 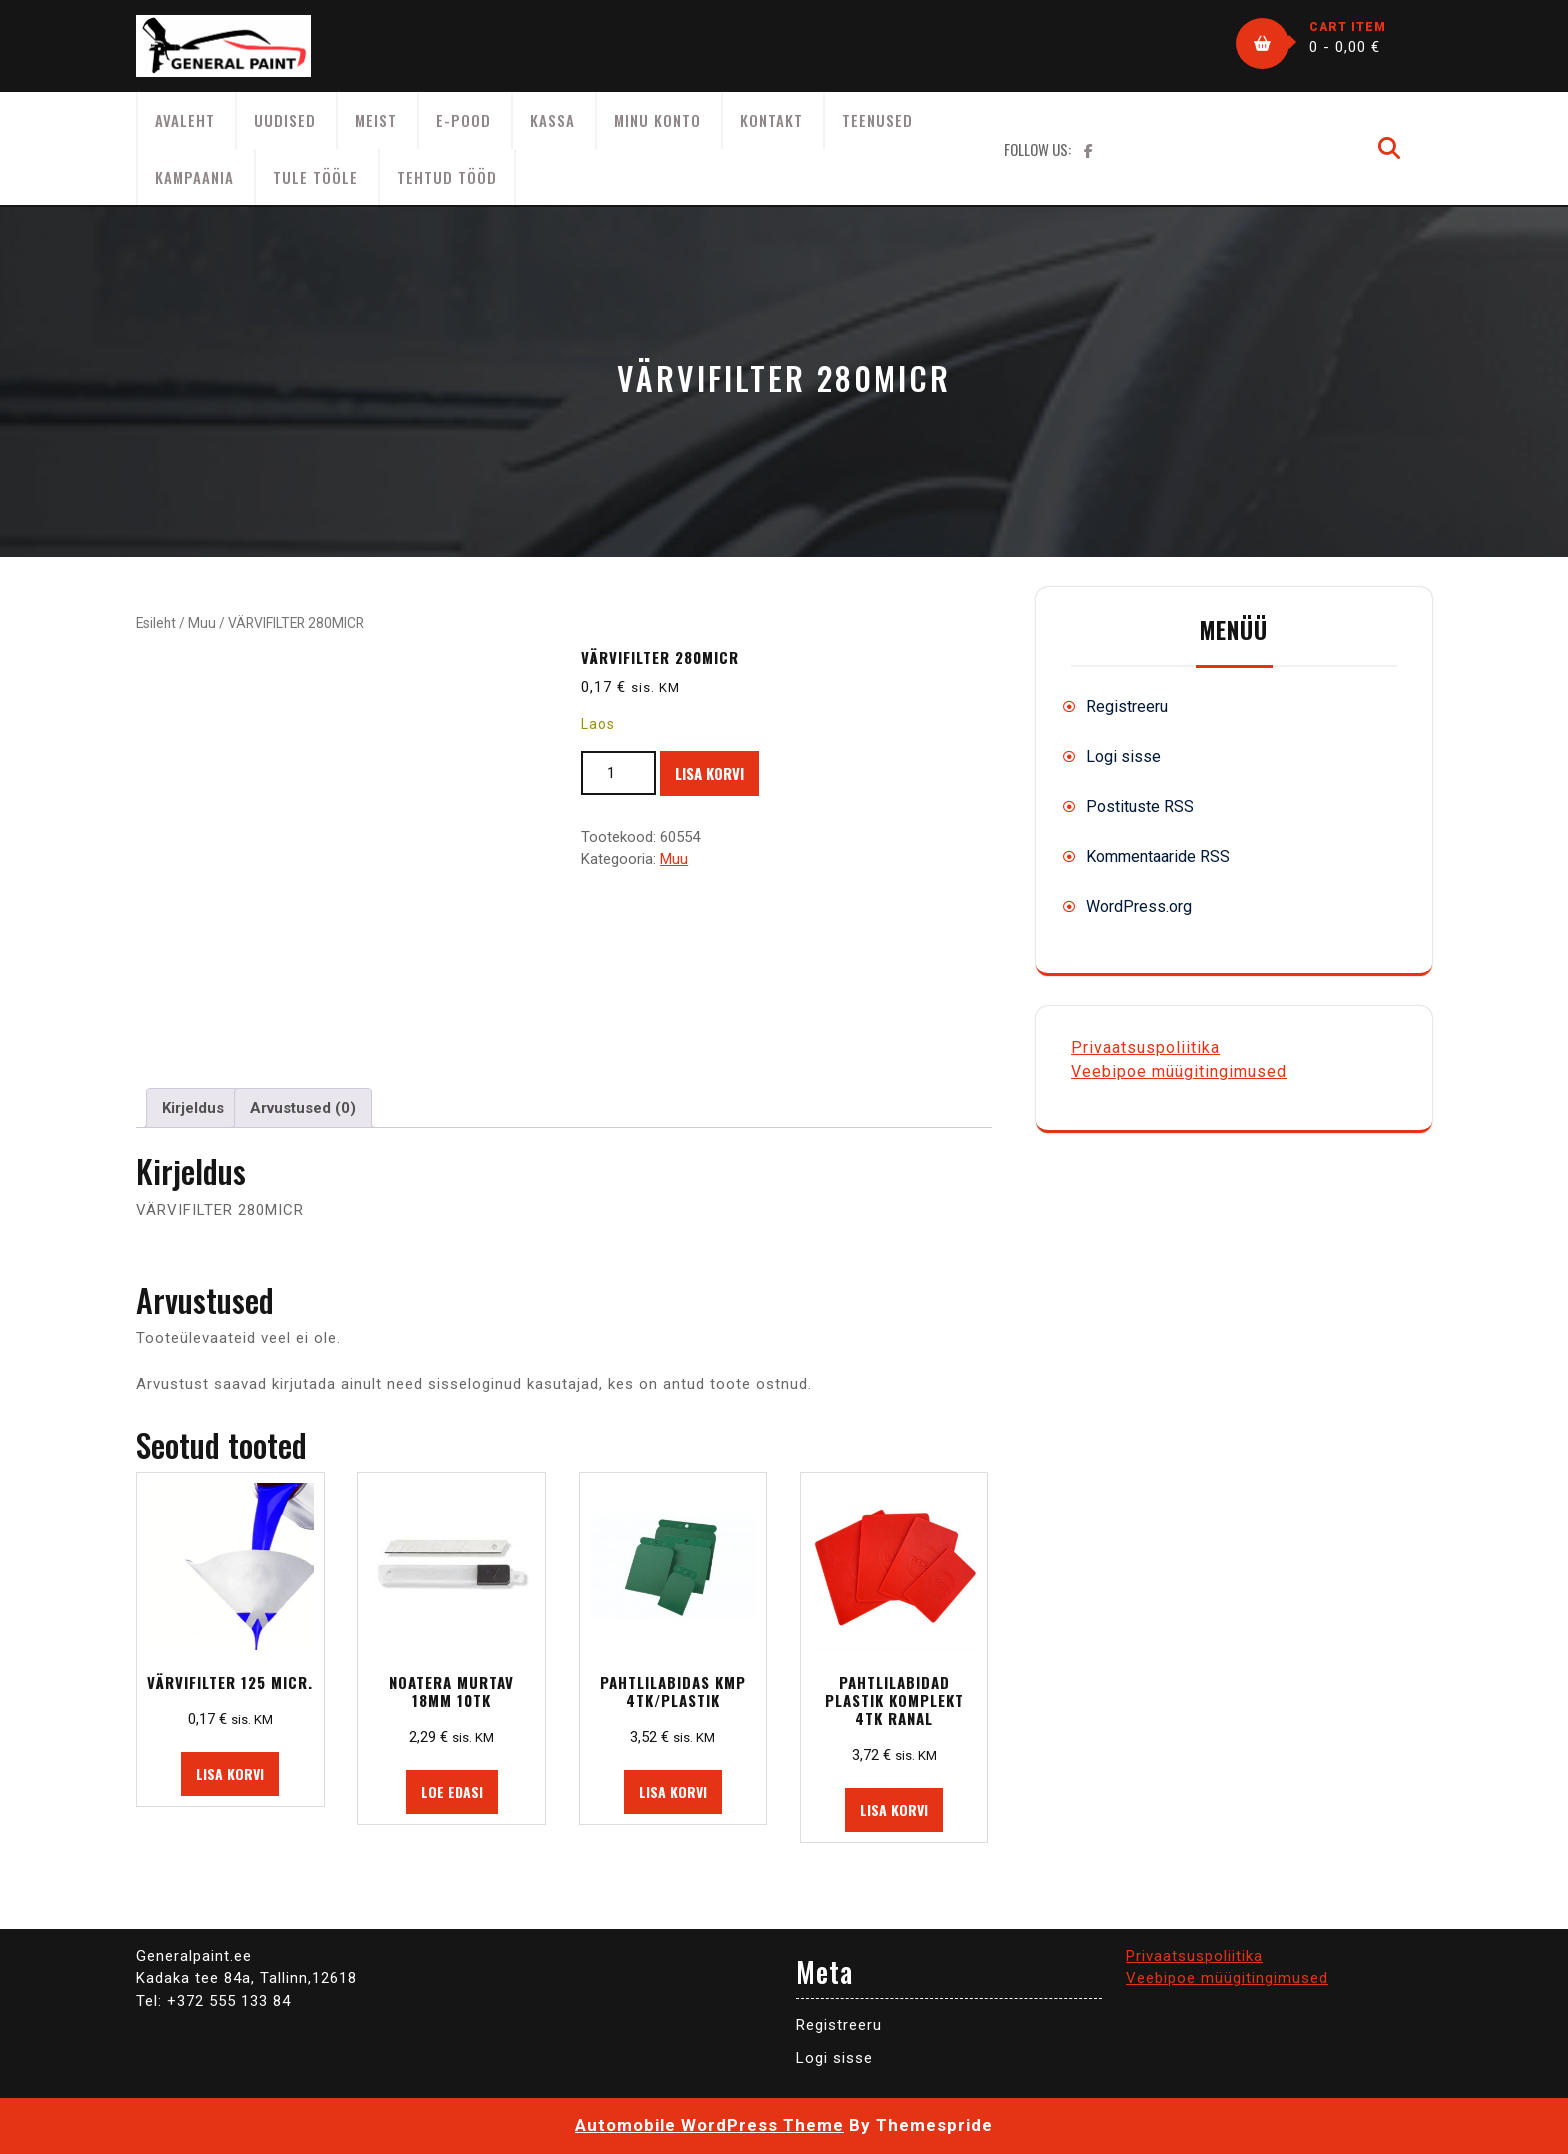 What do you see at coordinates (315, 177) in the screenshot?
I see `Tule tööle` at bounding box center [315, 177].